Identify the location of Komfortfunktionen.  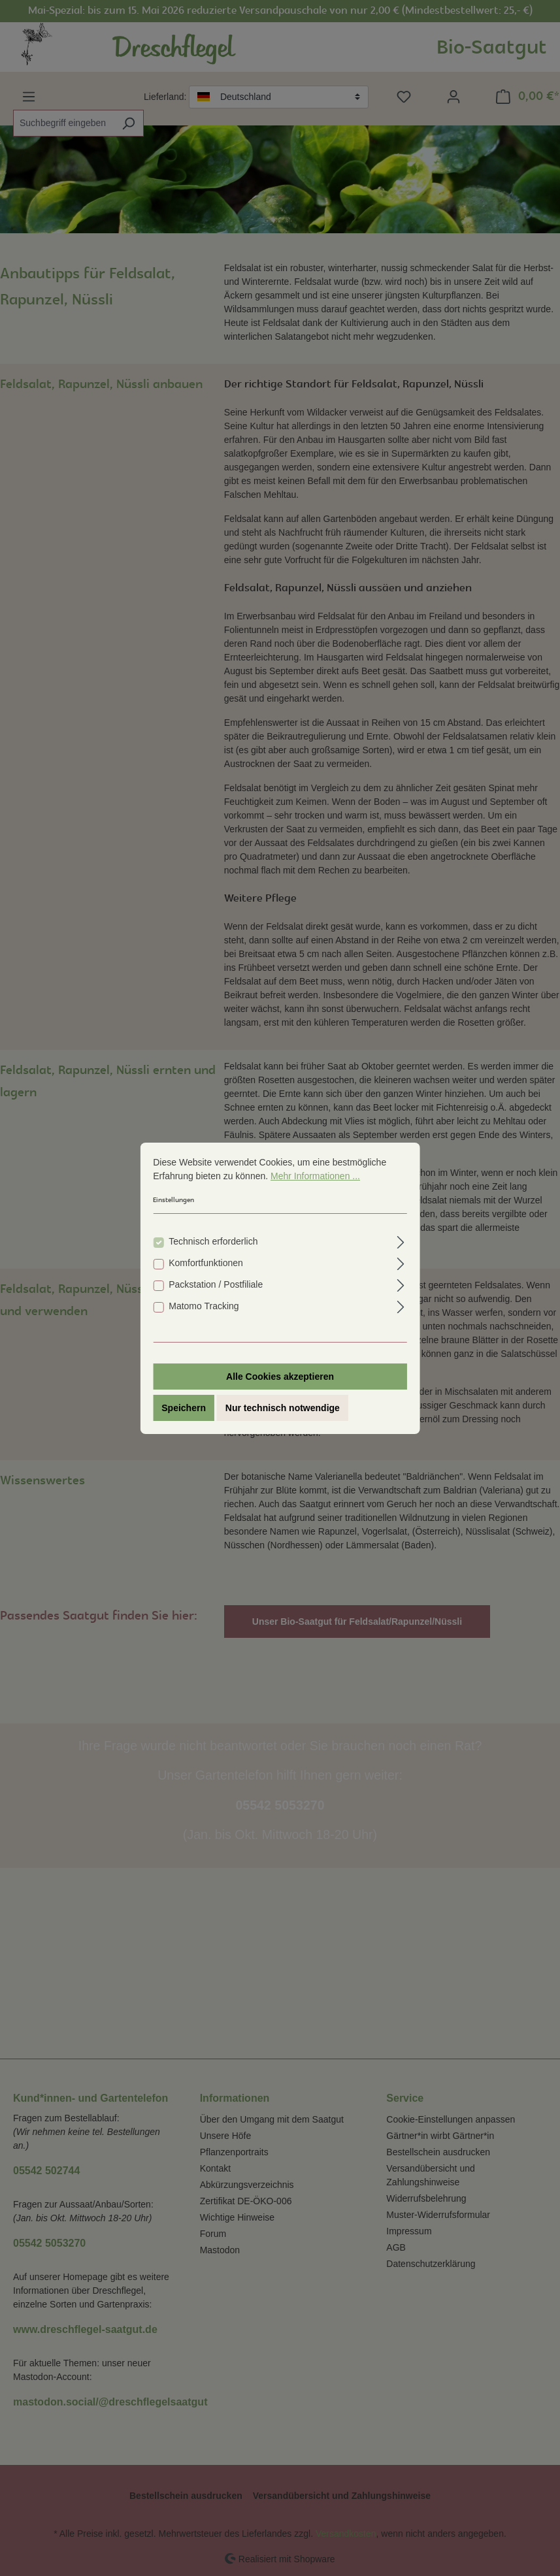
(206, 1263).